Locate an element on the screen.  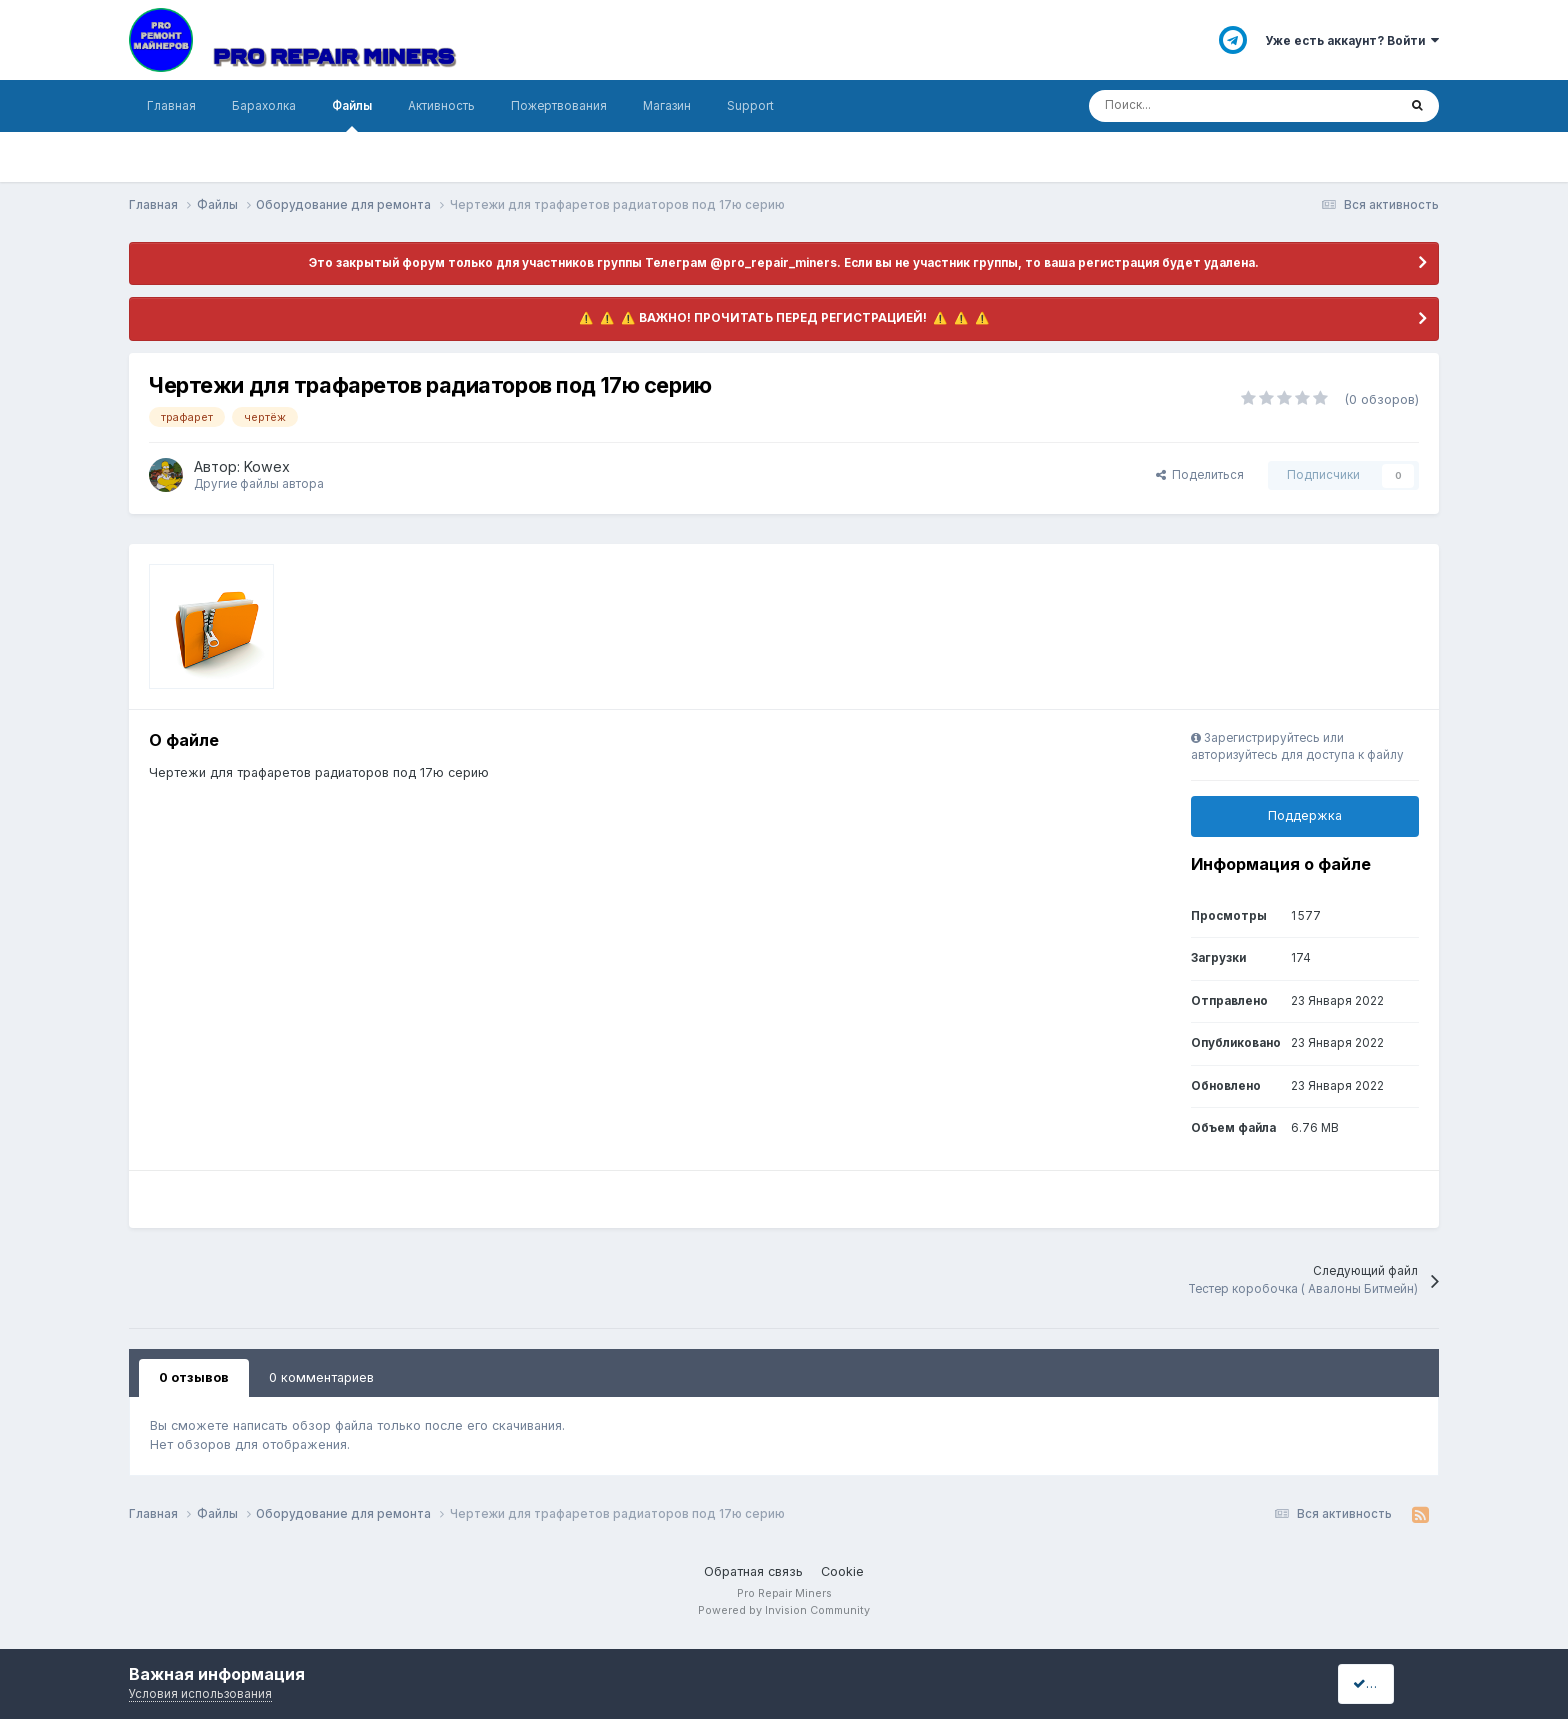
Активность is located at coordinates (441, 106).